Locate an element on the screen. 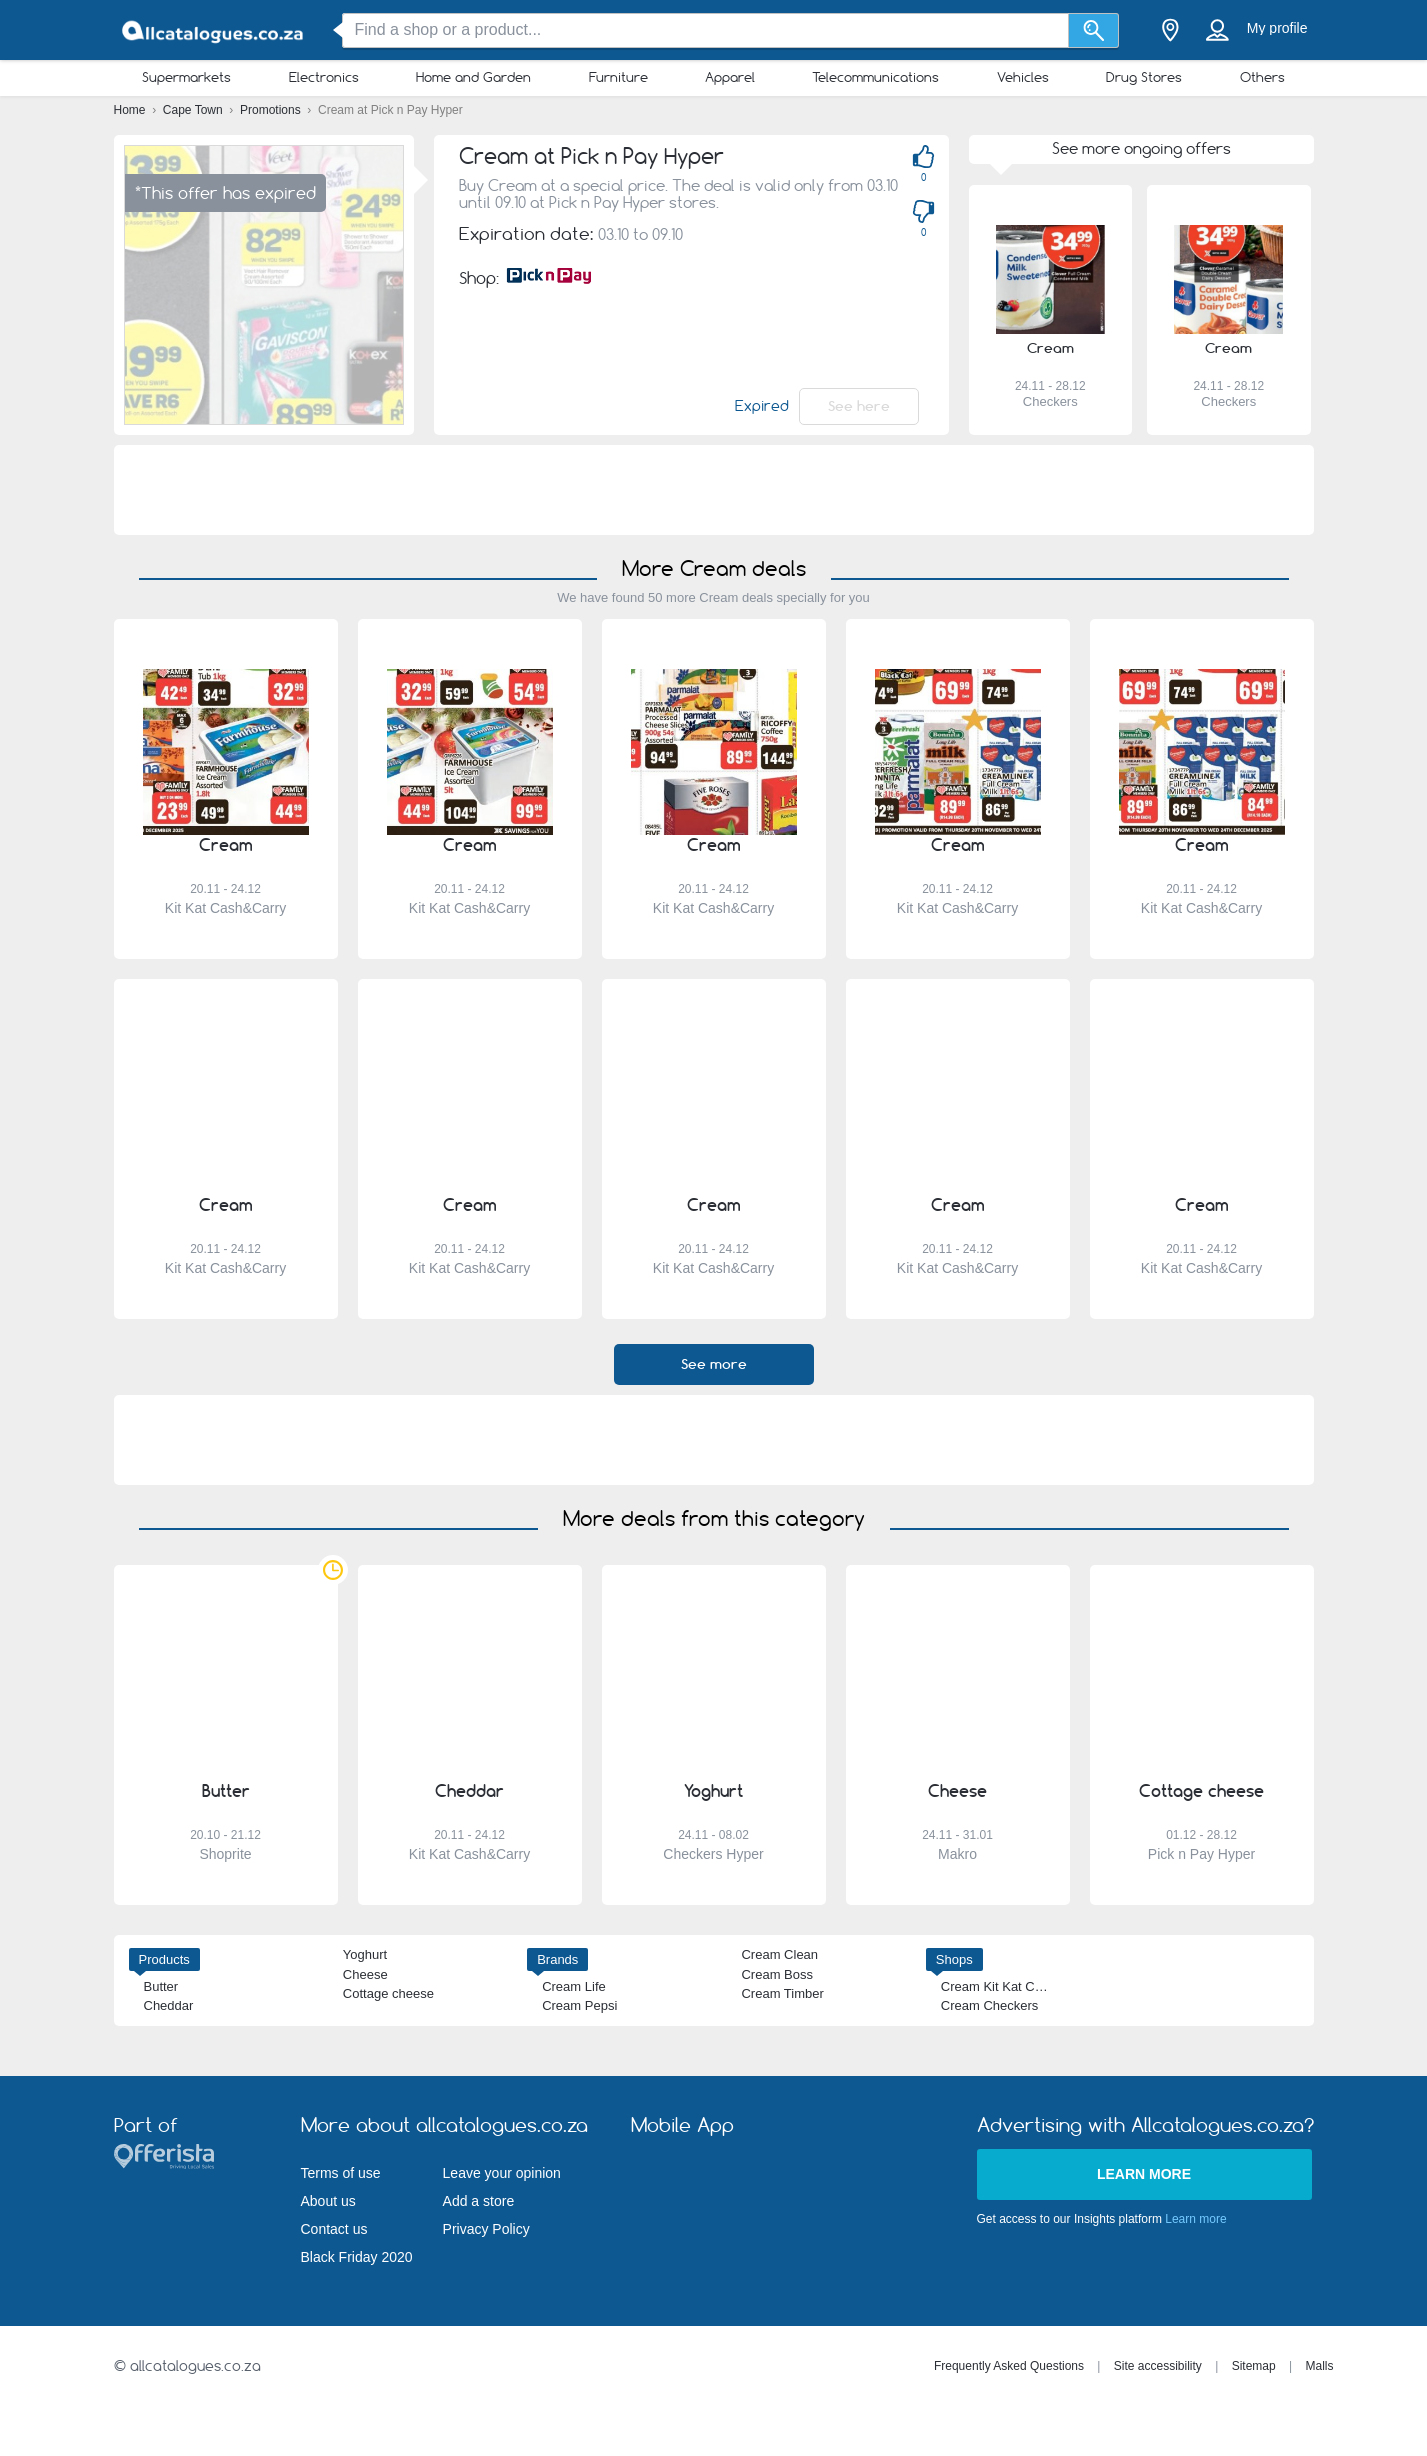  [allcatalogues.co.za Logo] is located at coordinates (214, 30).